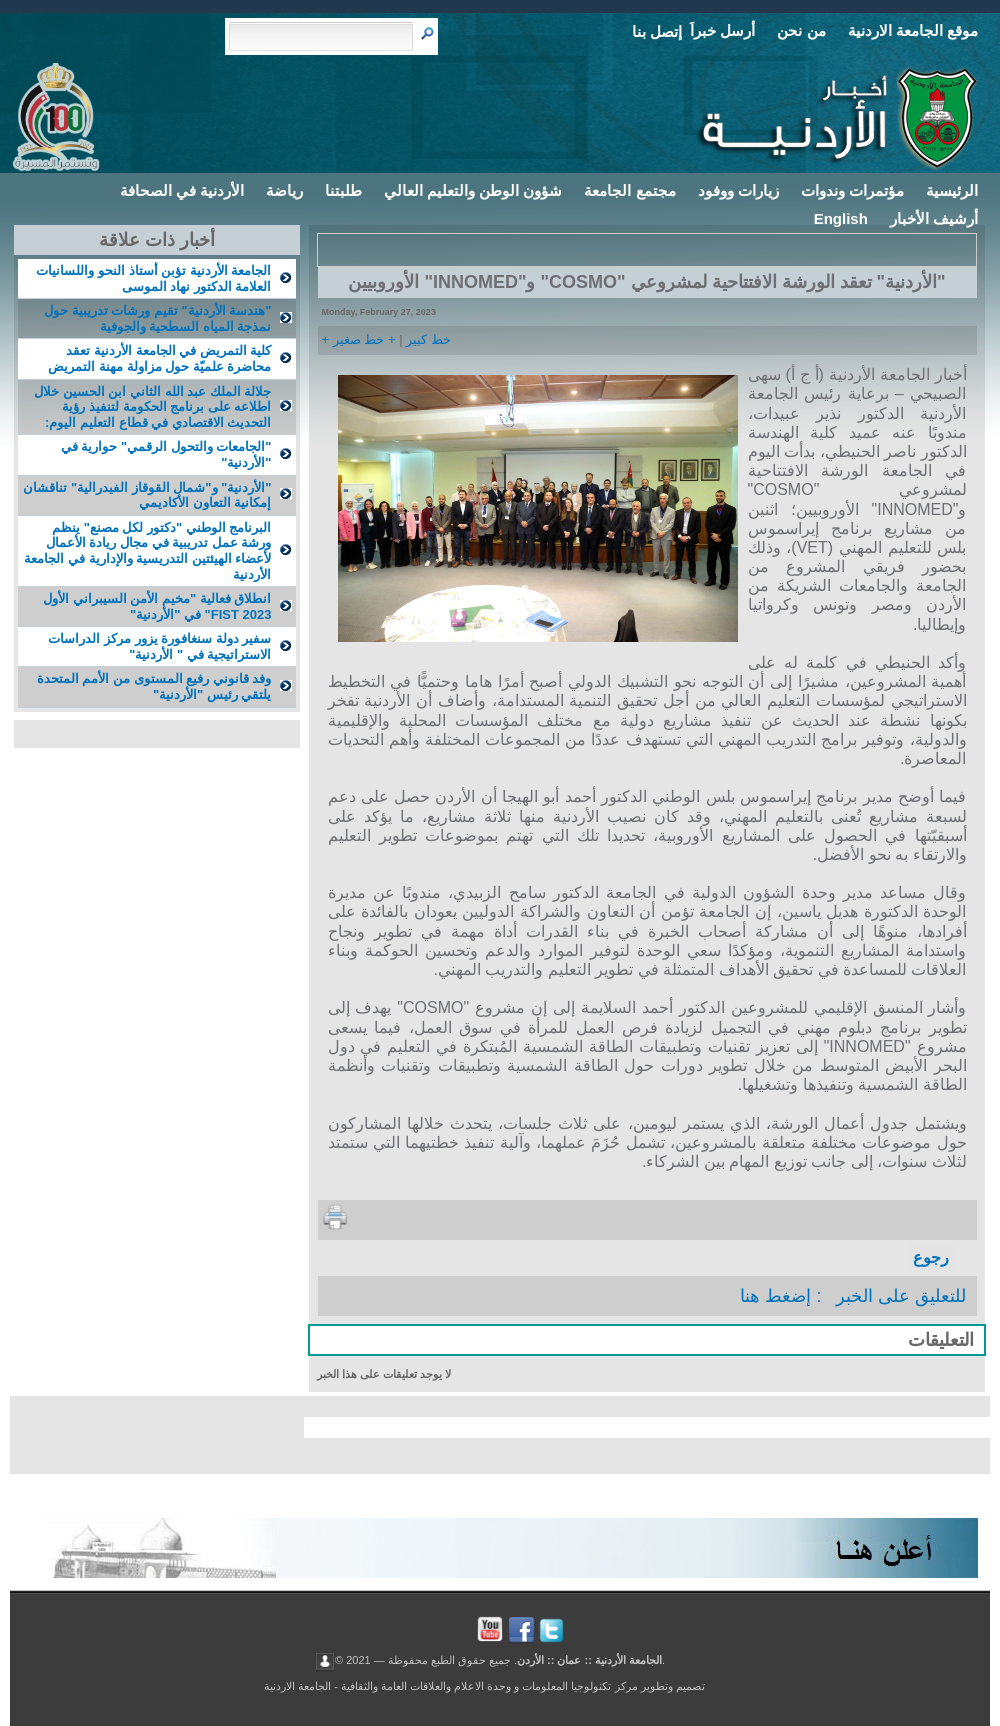  I want to click on مجتمع الجامعة, so click(629, 190).